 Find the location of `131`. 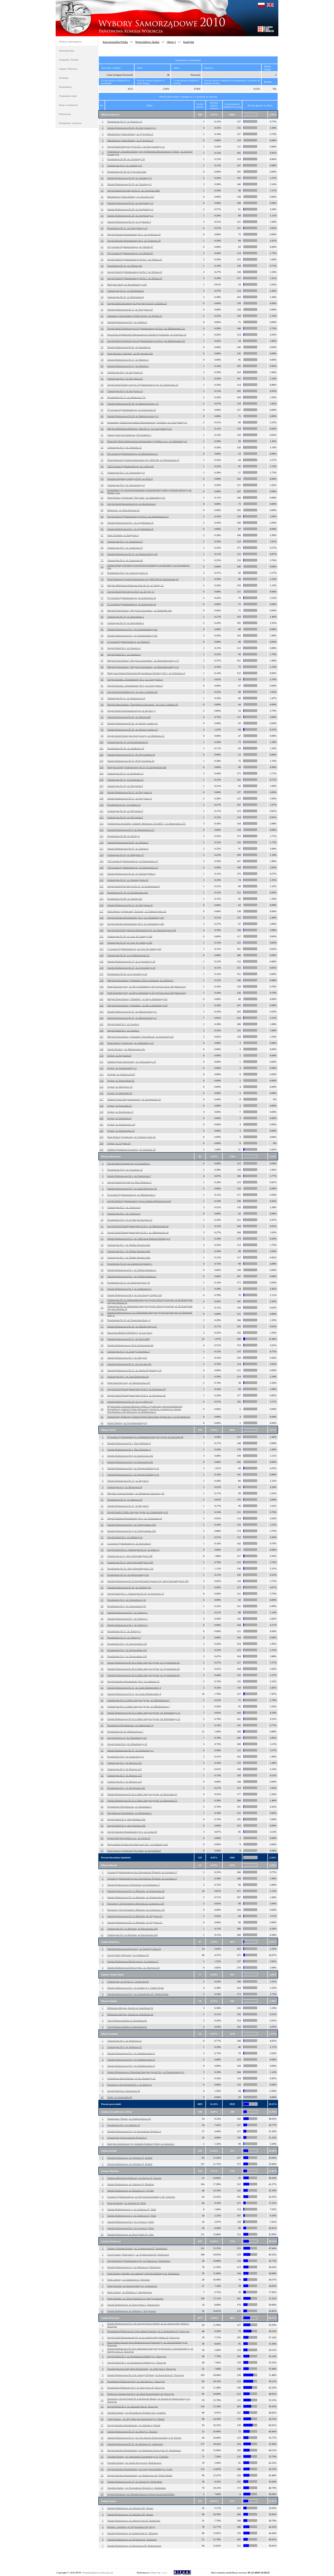

131 is located at coordinates (101, 936).